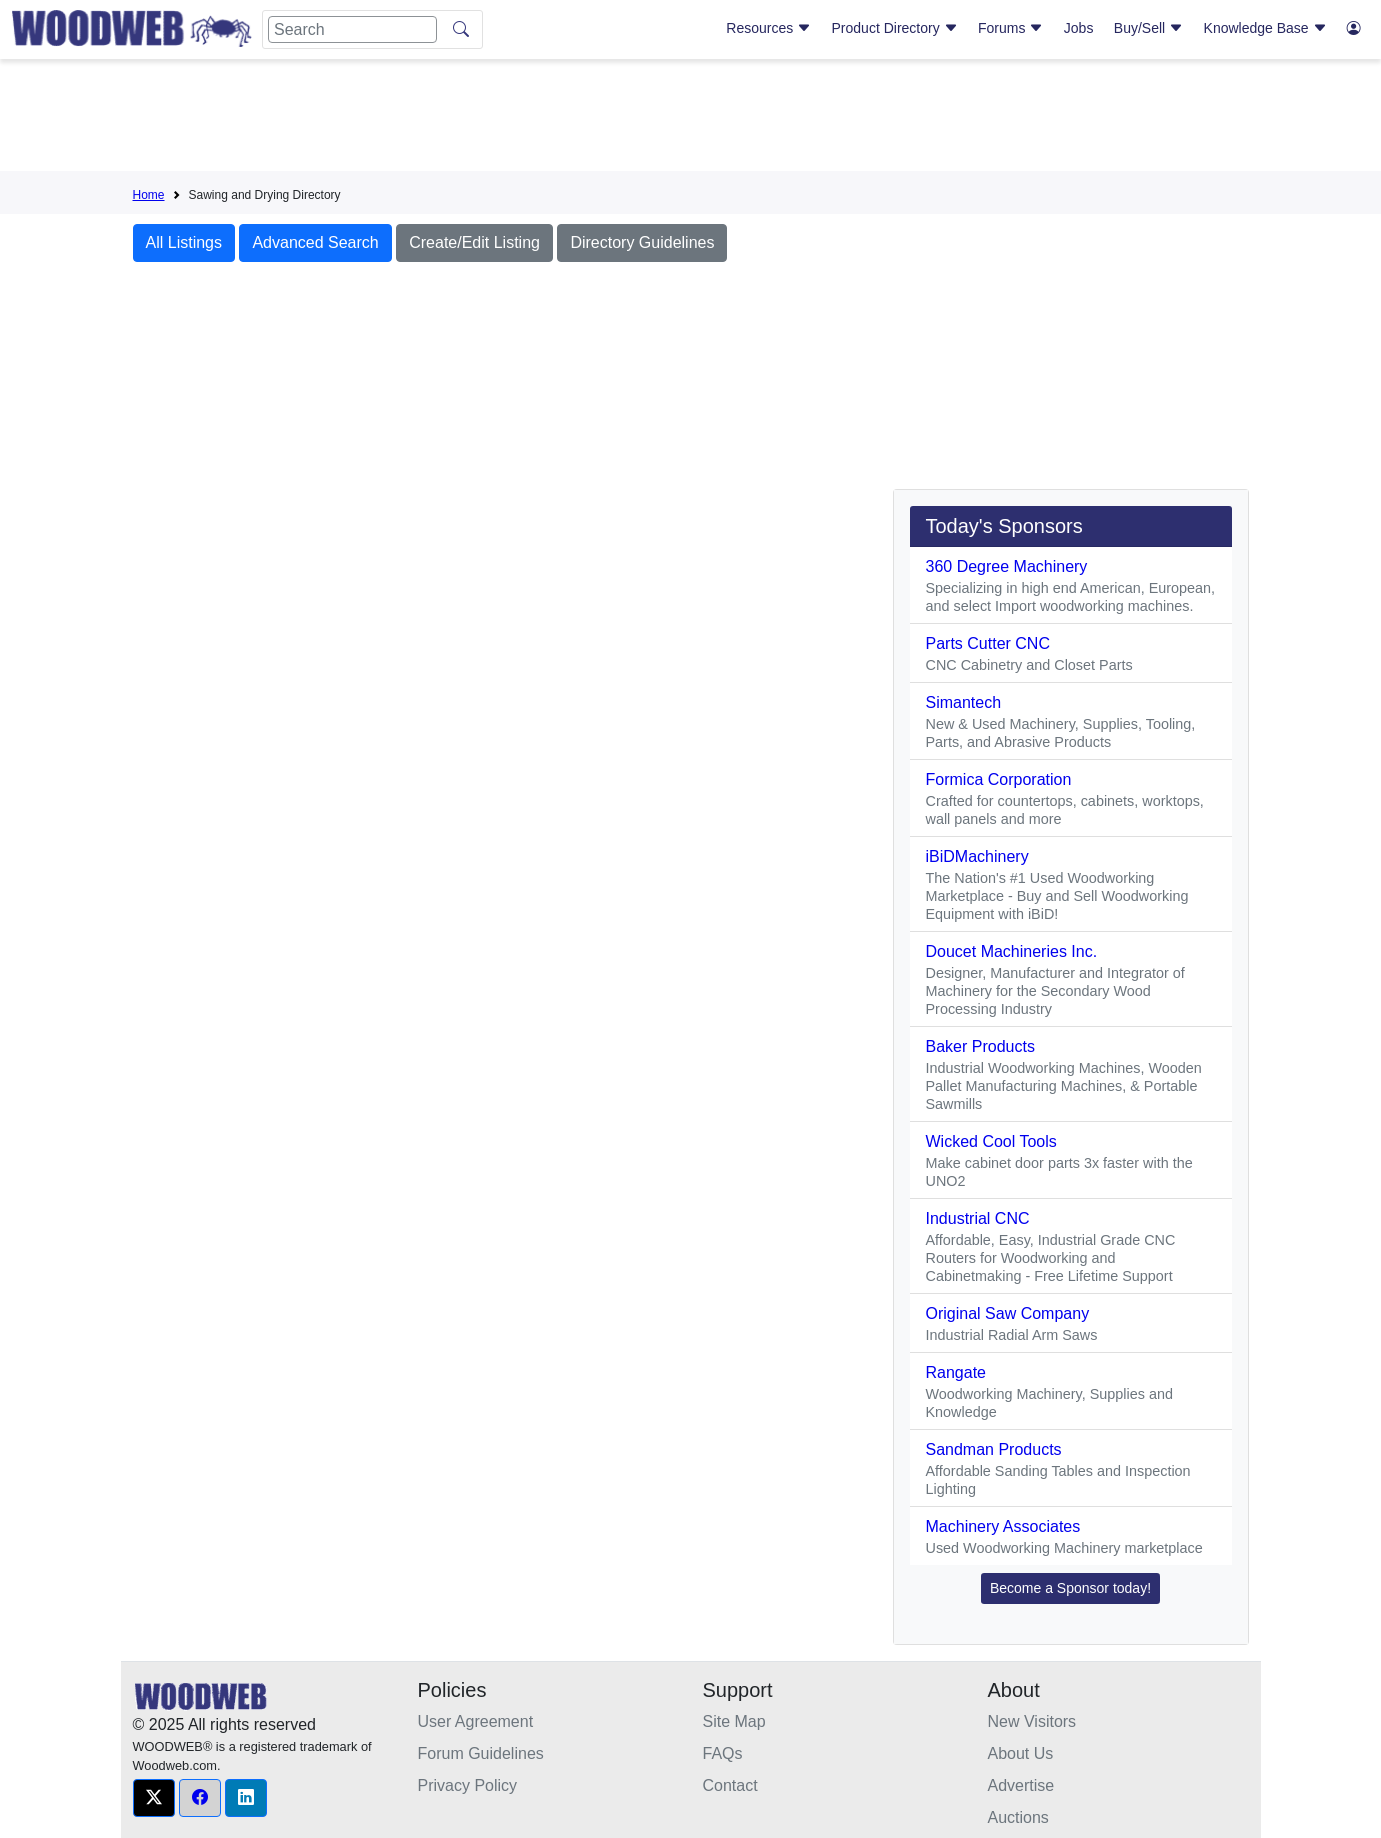 This screenshot has height=1838, width=1381. Describe the element at coordinates (154, 1798) in the screenshot. I see `[button]` at that location.